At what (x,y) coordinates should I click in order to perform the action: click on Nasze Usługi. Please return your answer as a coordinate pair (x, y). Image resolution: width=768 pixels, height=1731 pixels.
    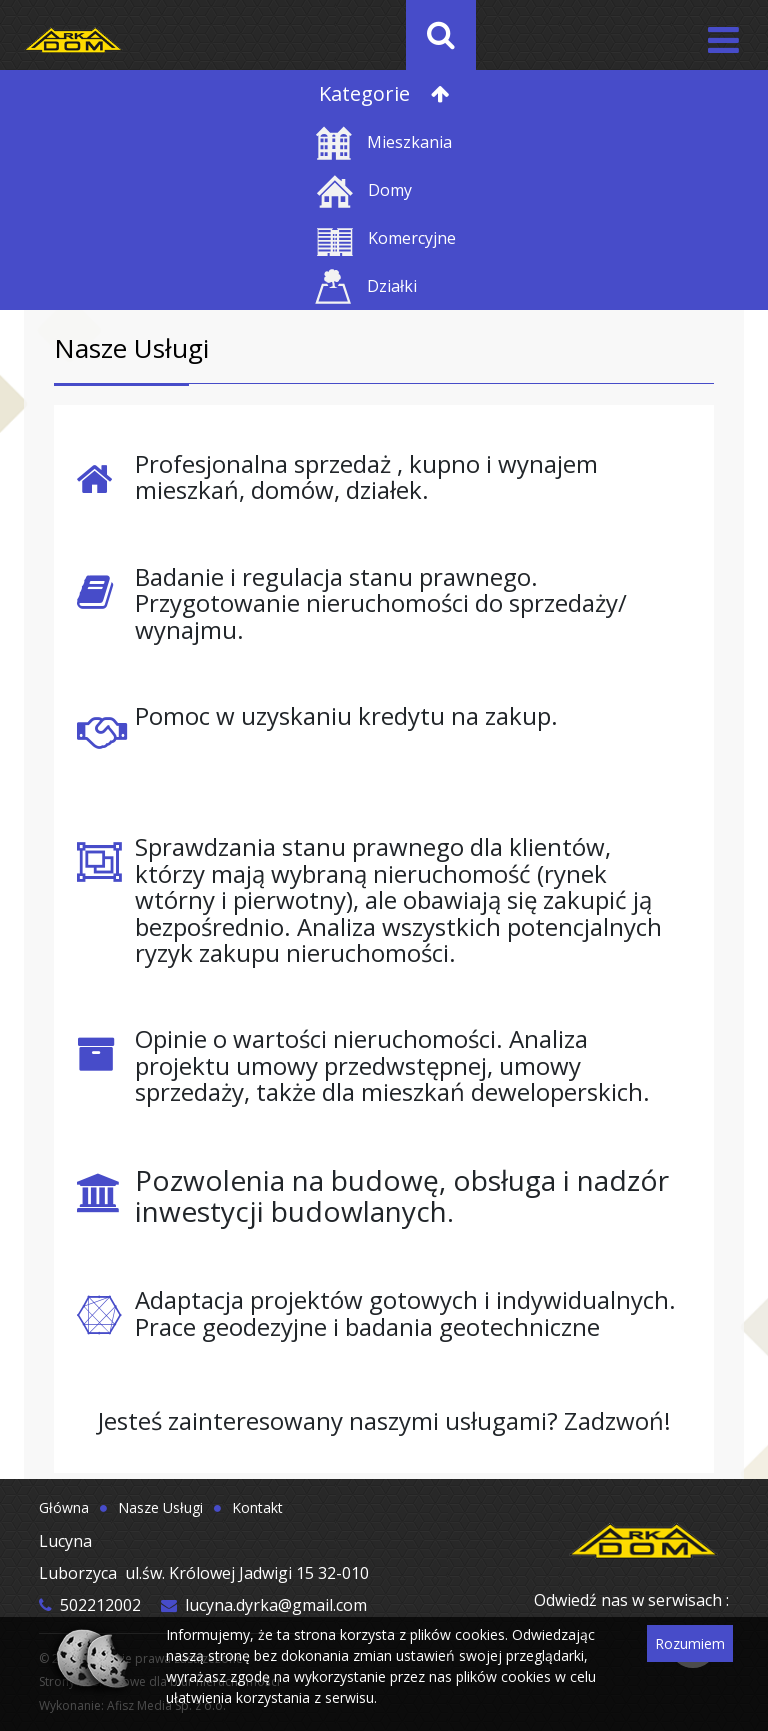
    Looking at the image, I should click on (160, 1507).